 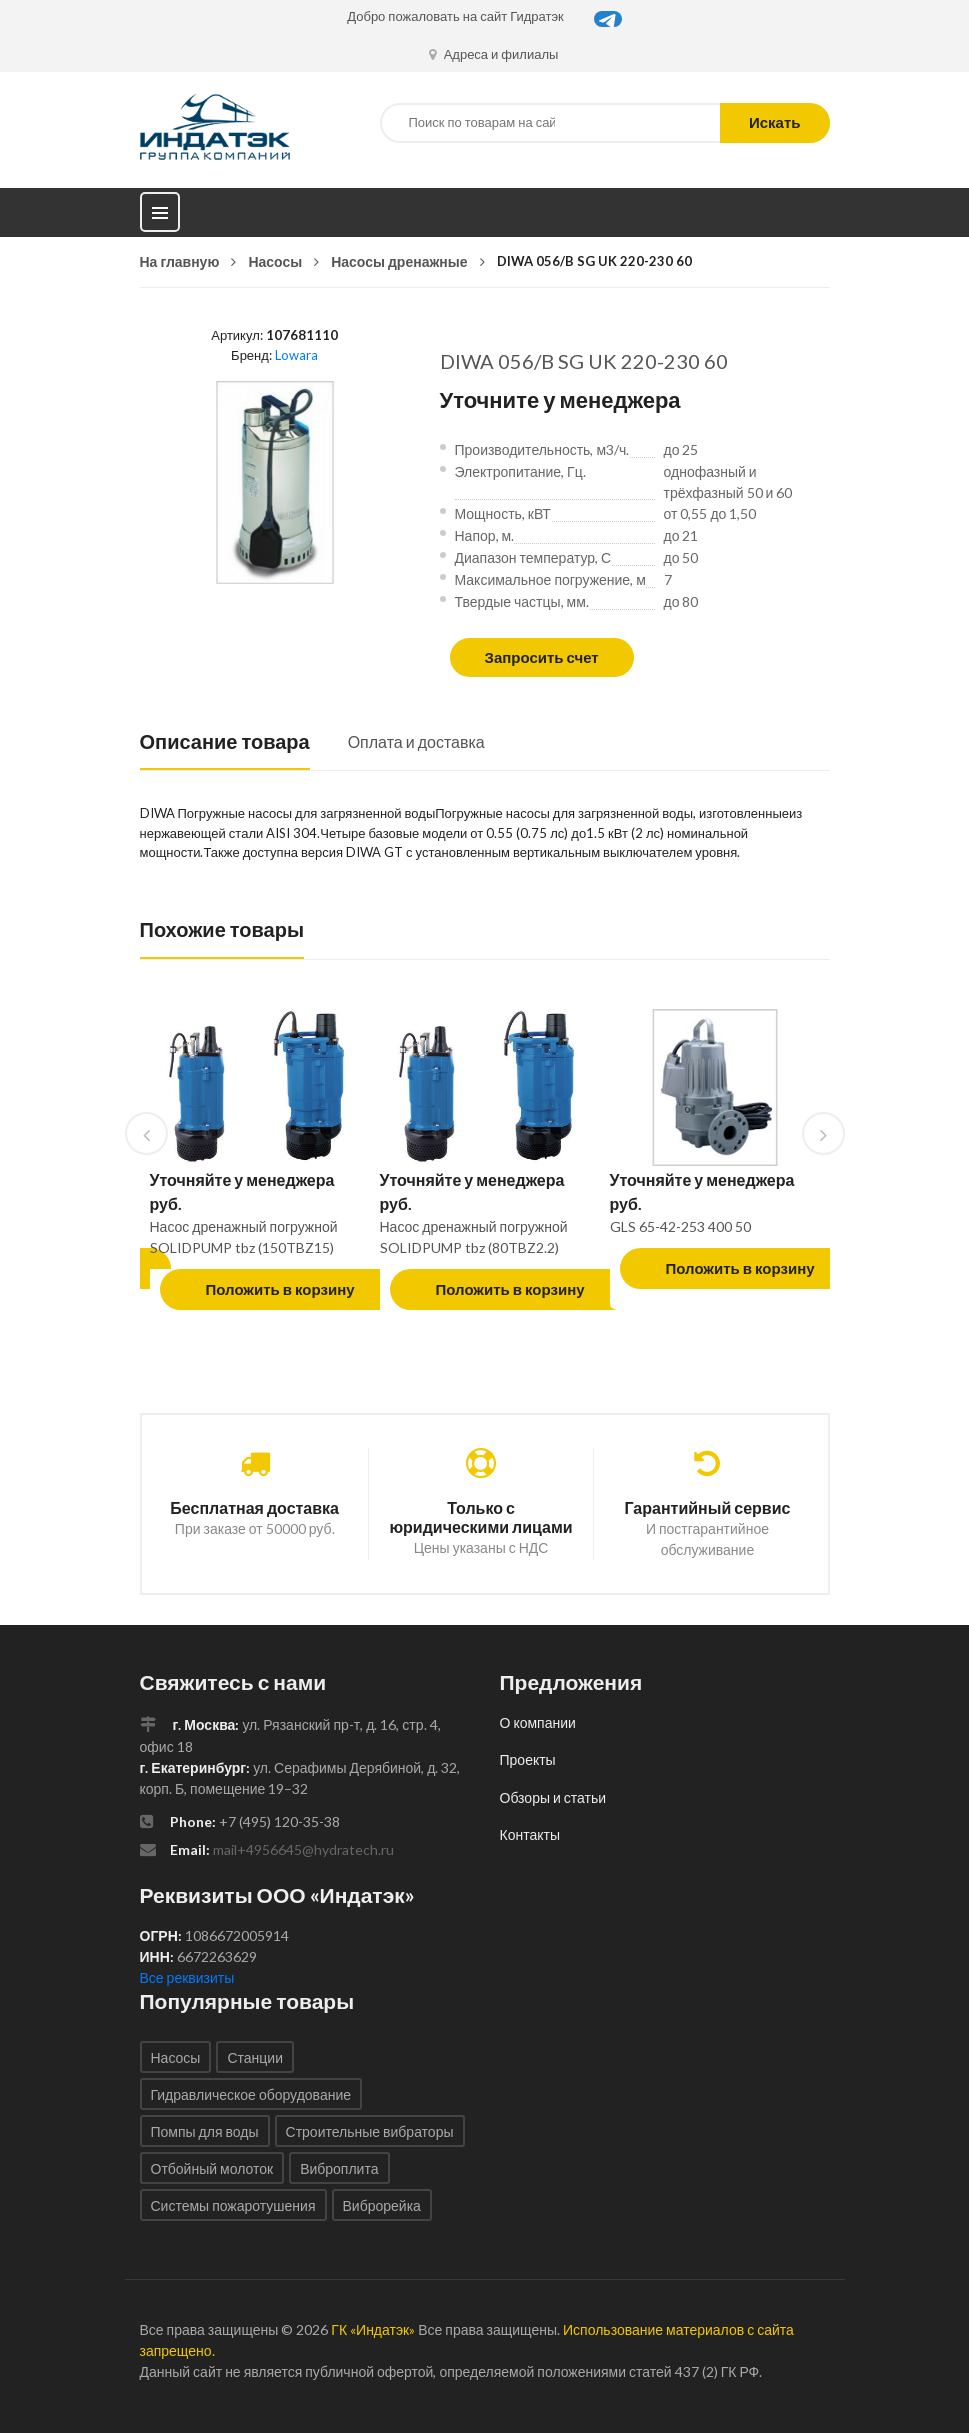 I want to click on Все реквизиты, so click(x=187, y=1977).